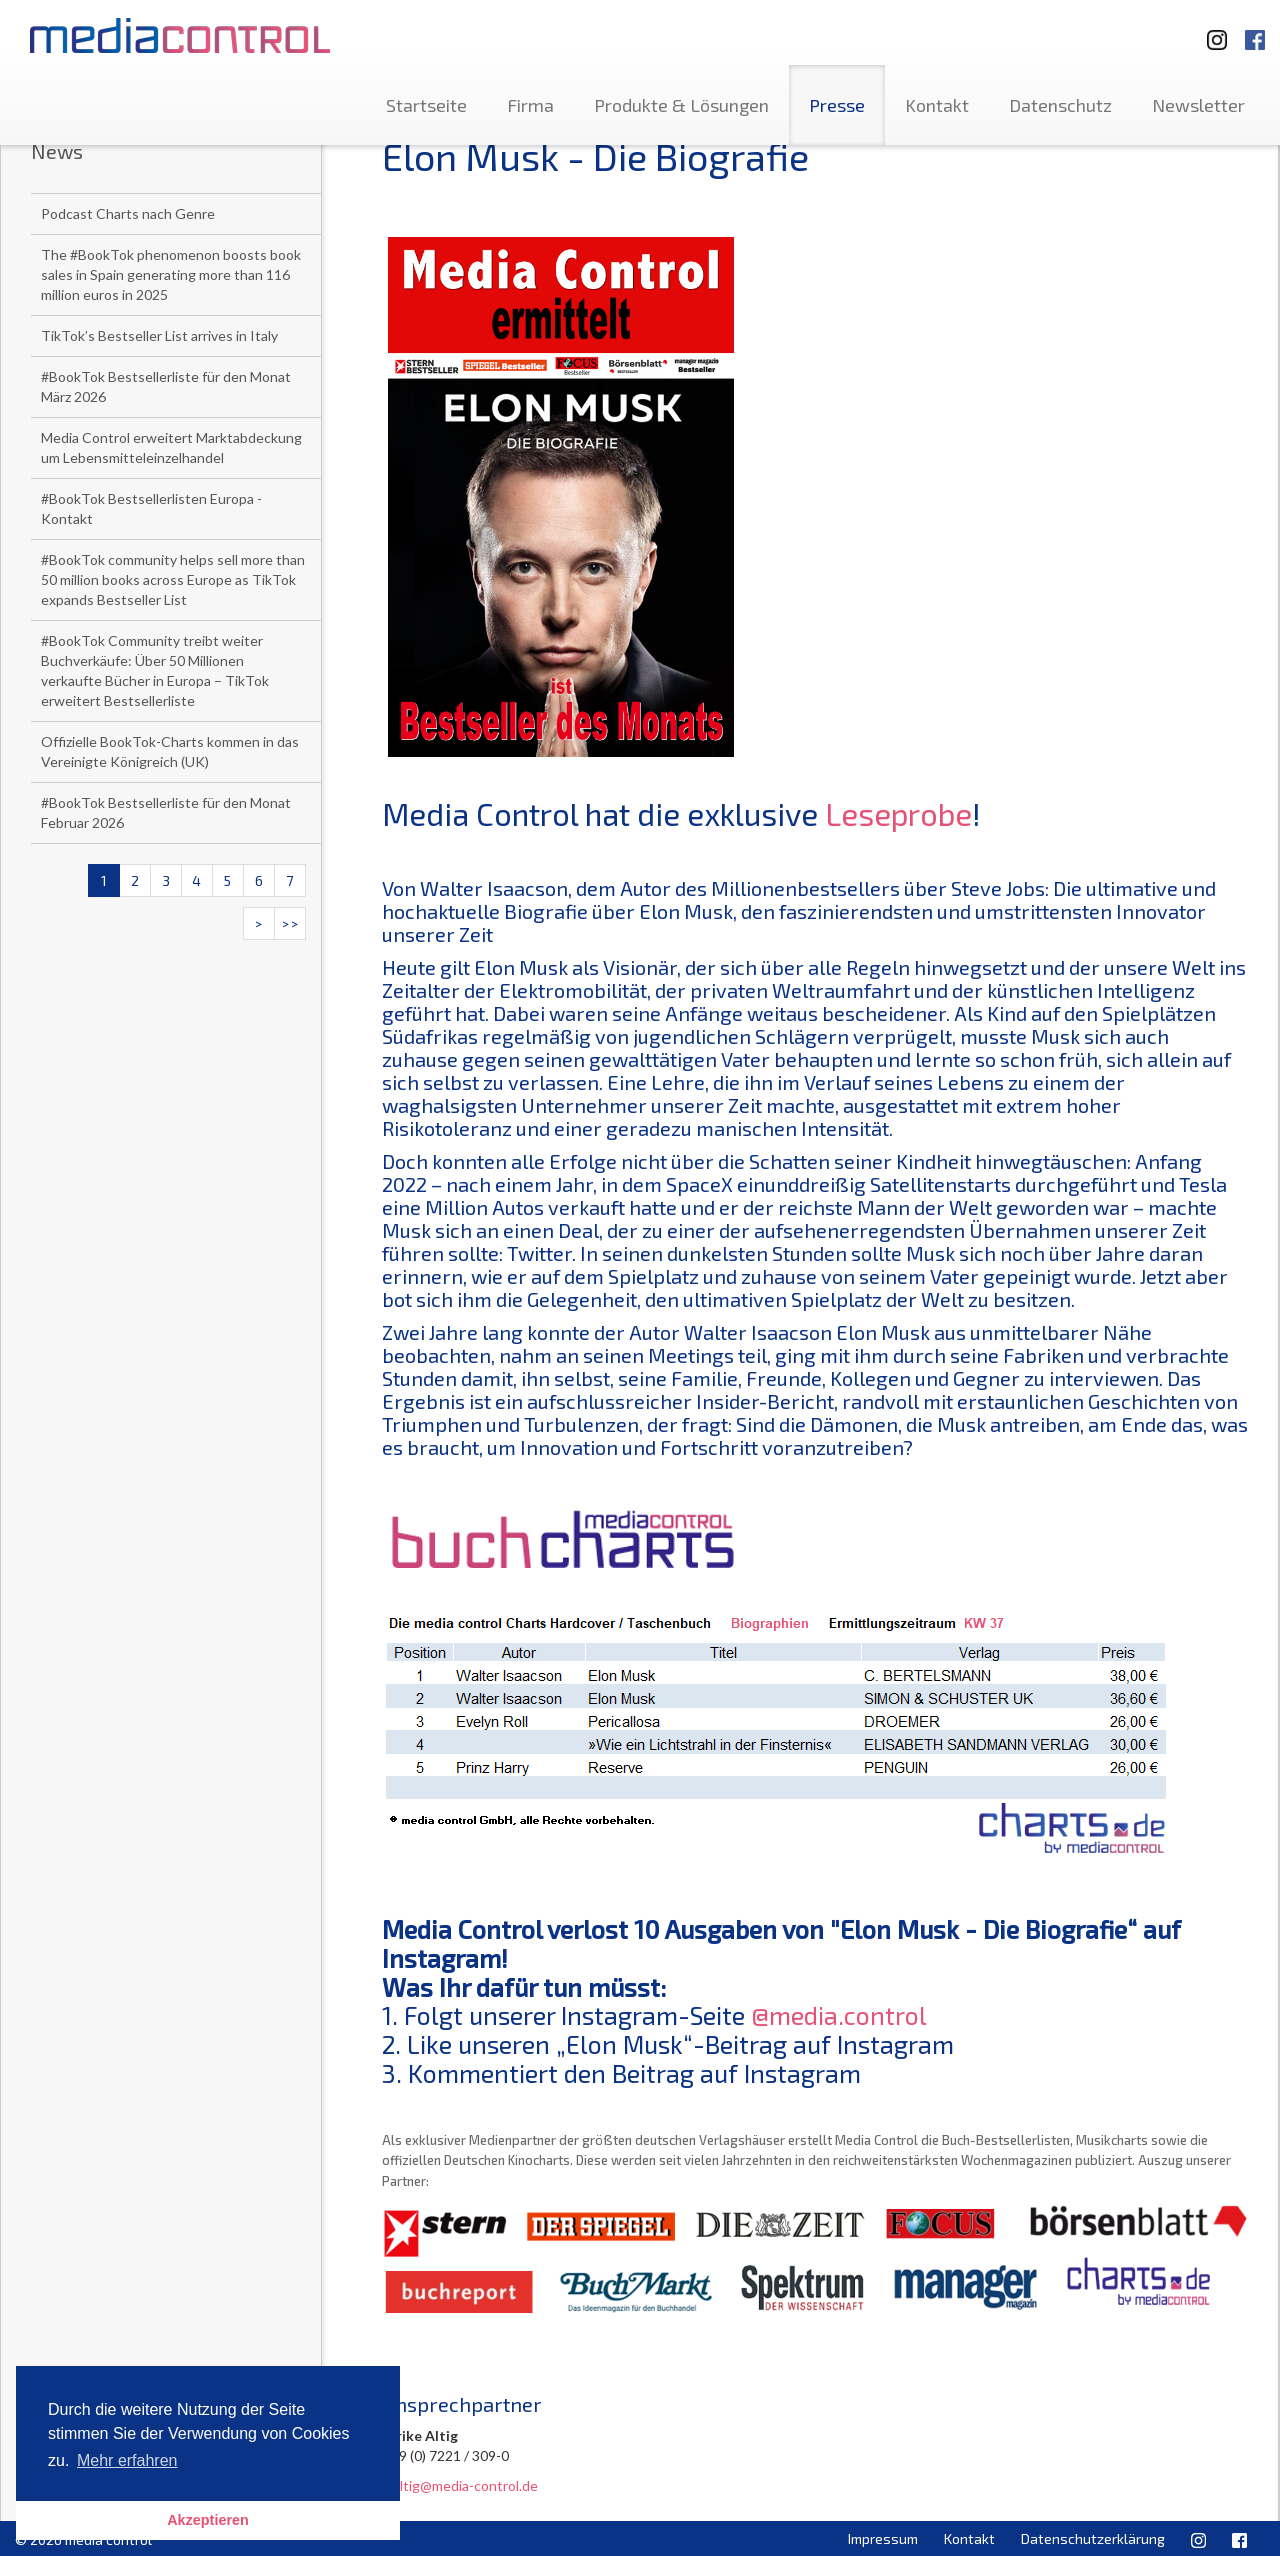  I want to click on Leseprobe, so click(898, 813).